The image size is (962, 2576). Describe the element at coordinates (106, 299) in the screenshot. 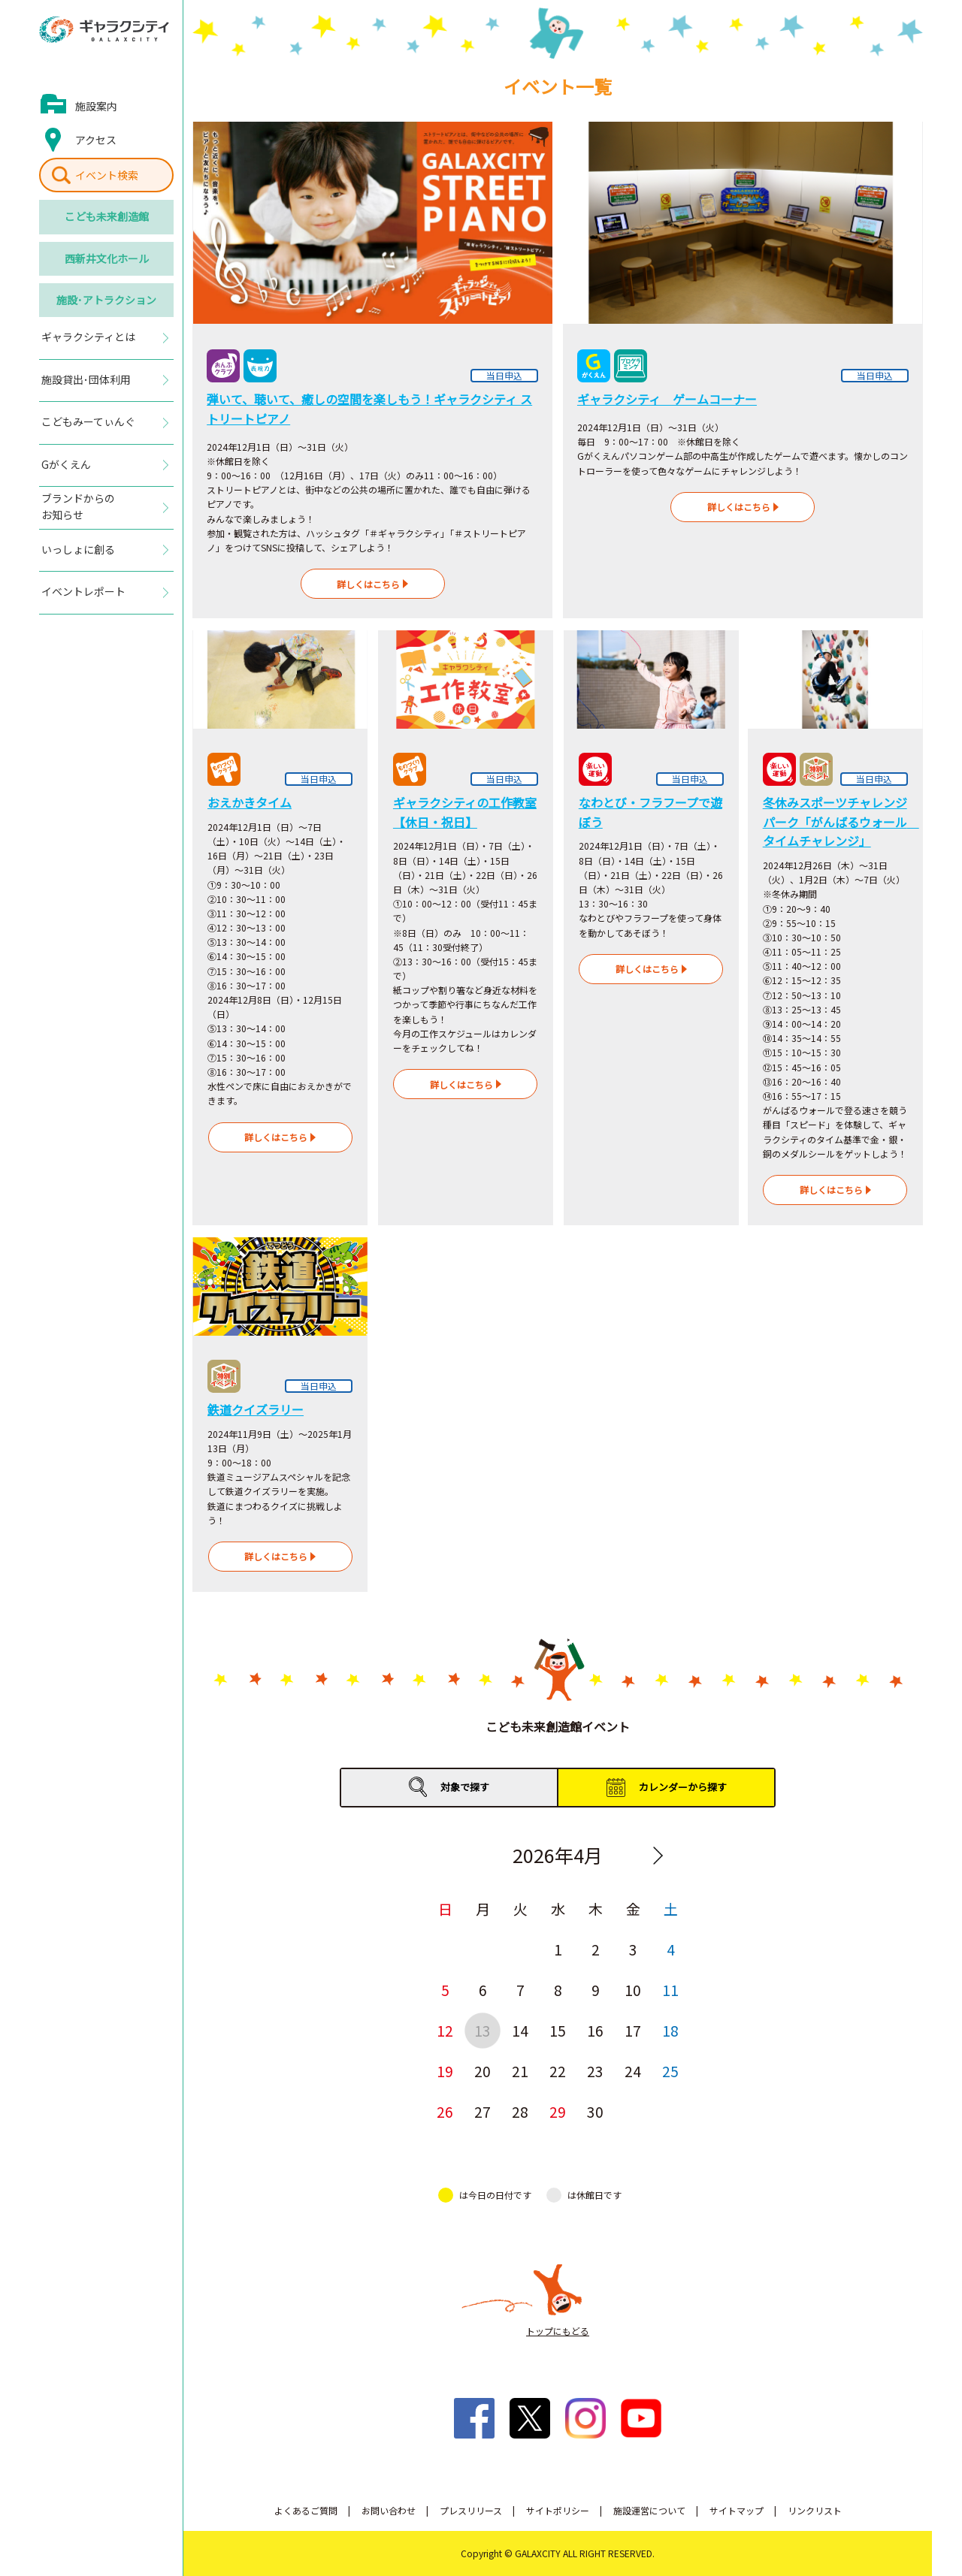

I see `施設･アトラクション` at that location.